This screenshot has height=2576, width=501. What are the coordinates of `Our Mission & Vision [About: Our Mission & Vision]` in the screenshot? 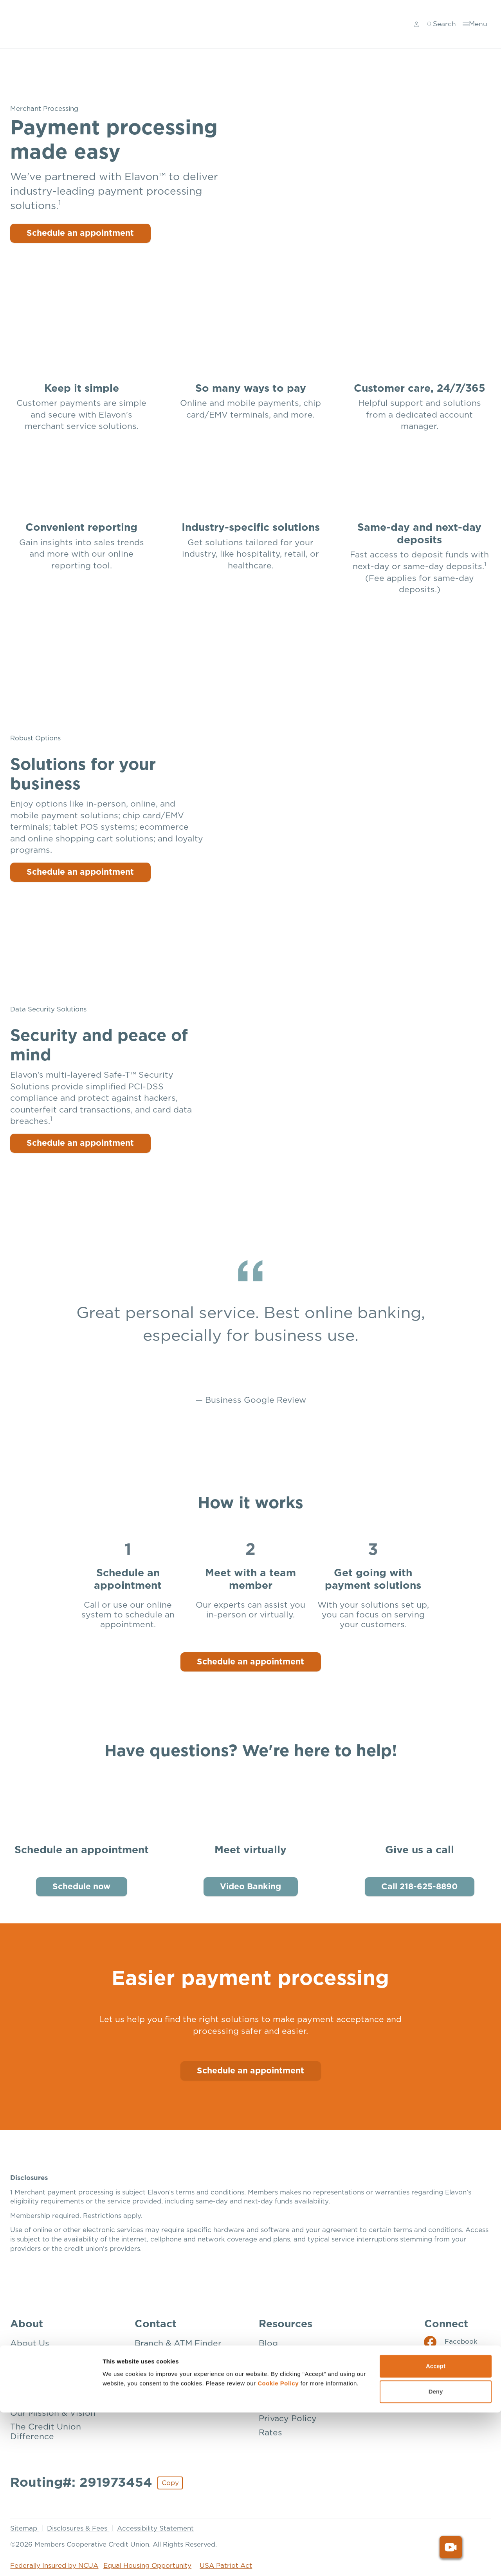 It's located at (53, 2413).